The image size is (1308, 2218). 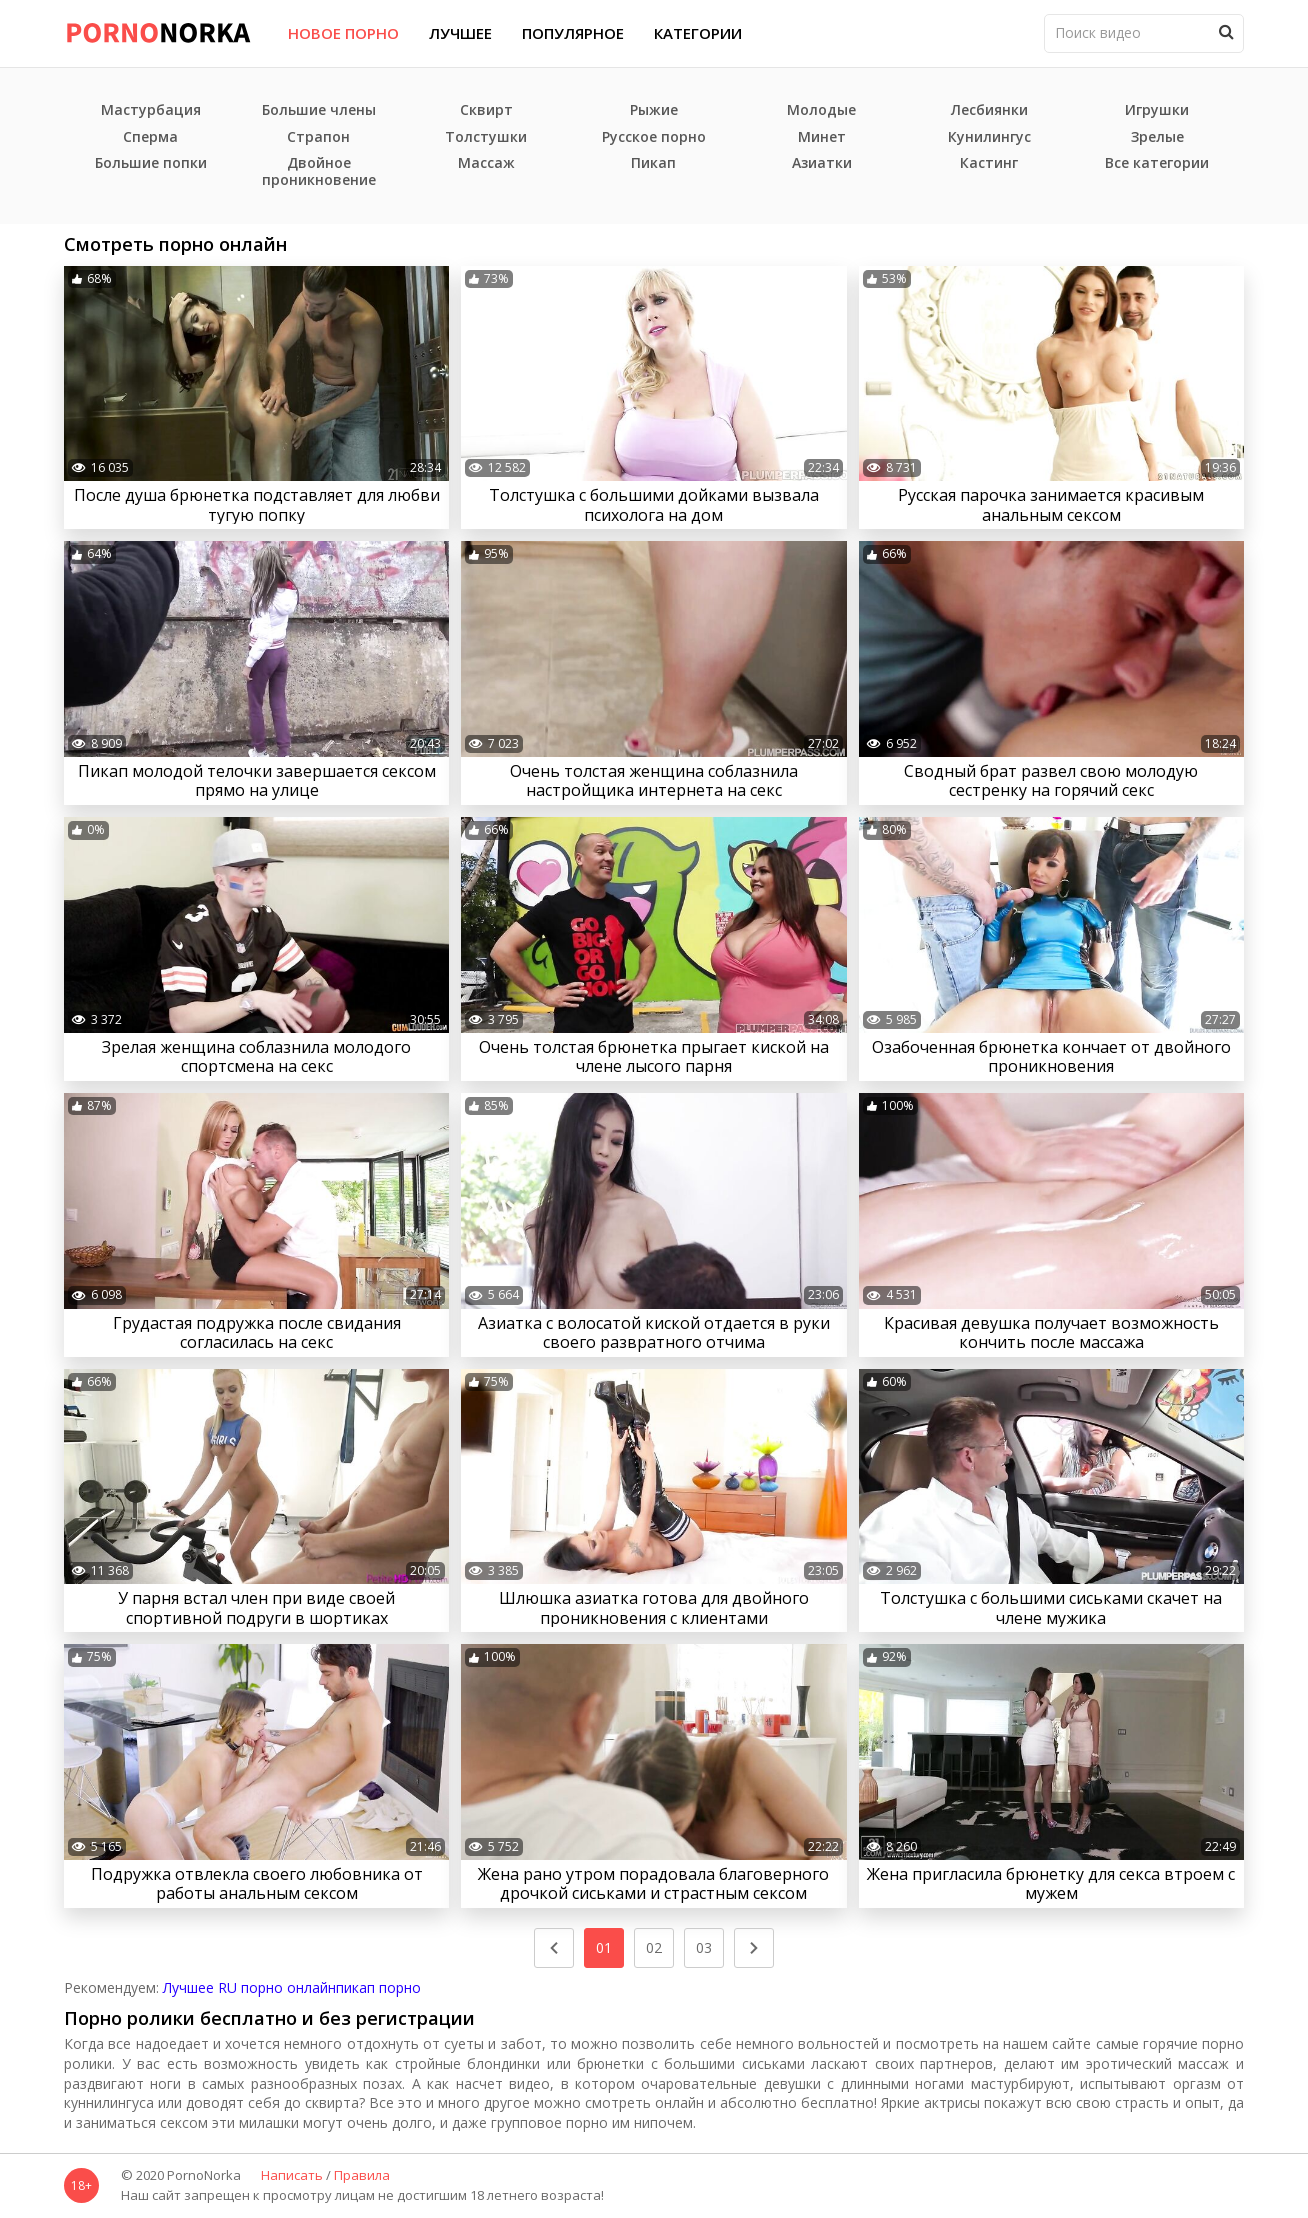 I want to click on Популярное, so click(x=573, y=33).